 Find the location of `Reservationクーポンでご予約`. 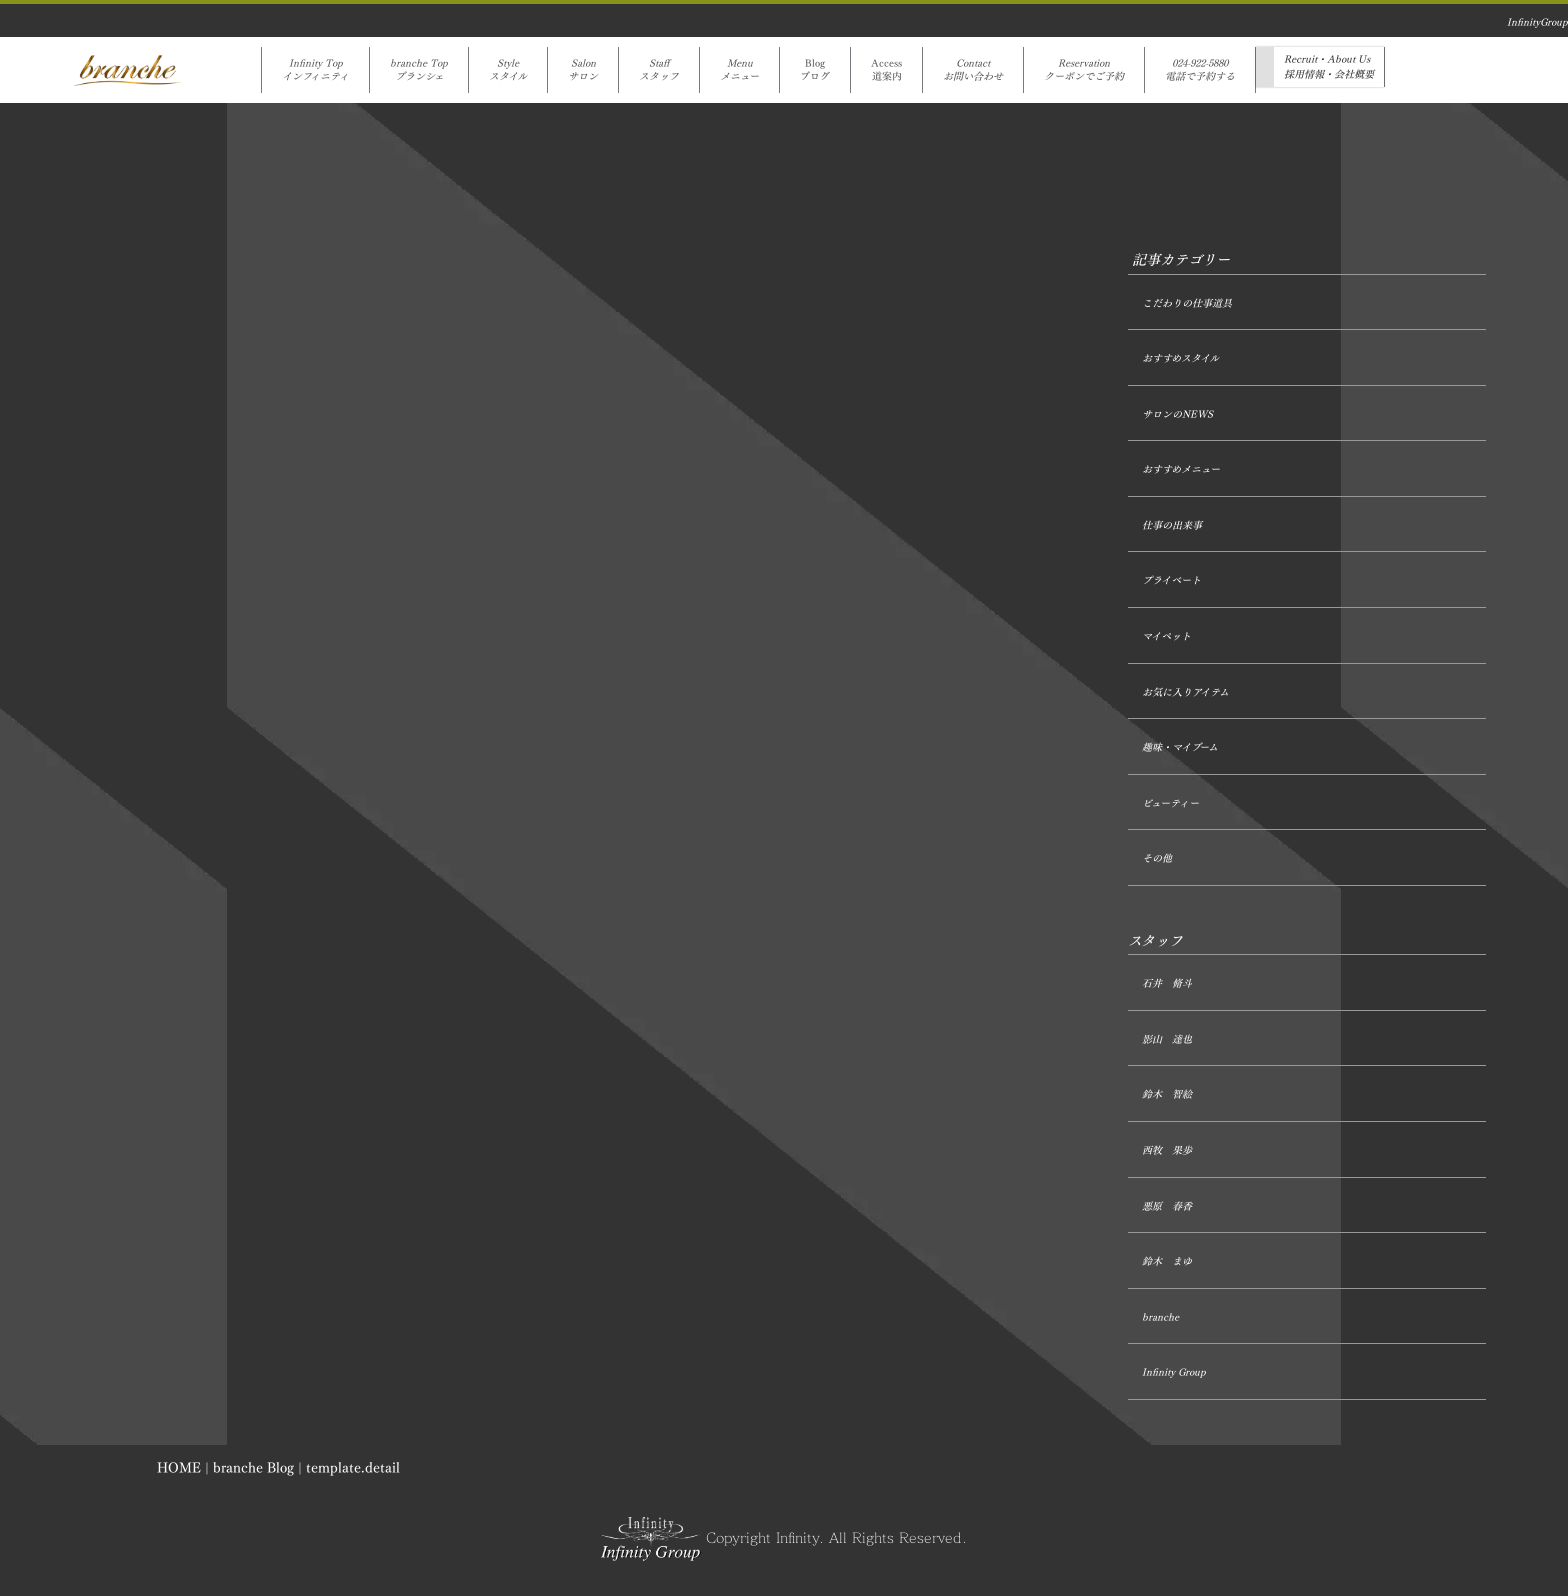

Reservationクーポンでご予約 is located at coordinates (1084, 70).